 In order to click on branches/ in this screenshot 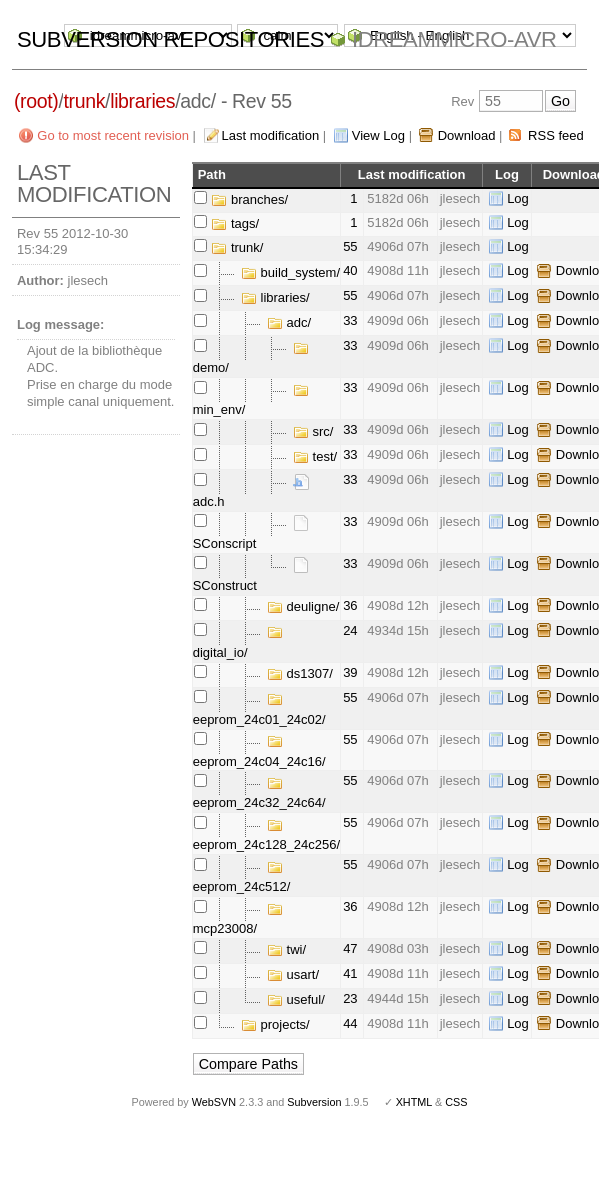, I will do `click(249, 199)`.